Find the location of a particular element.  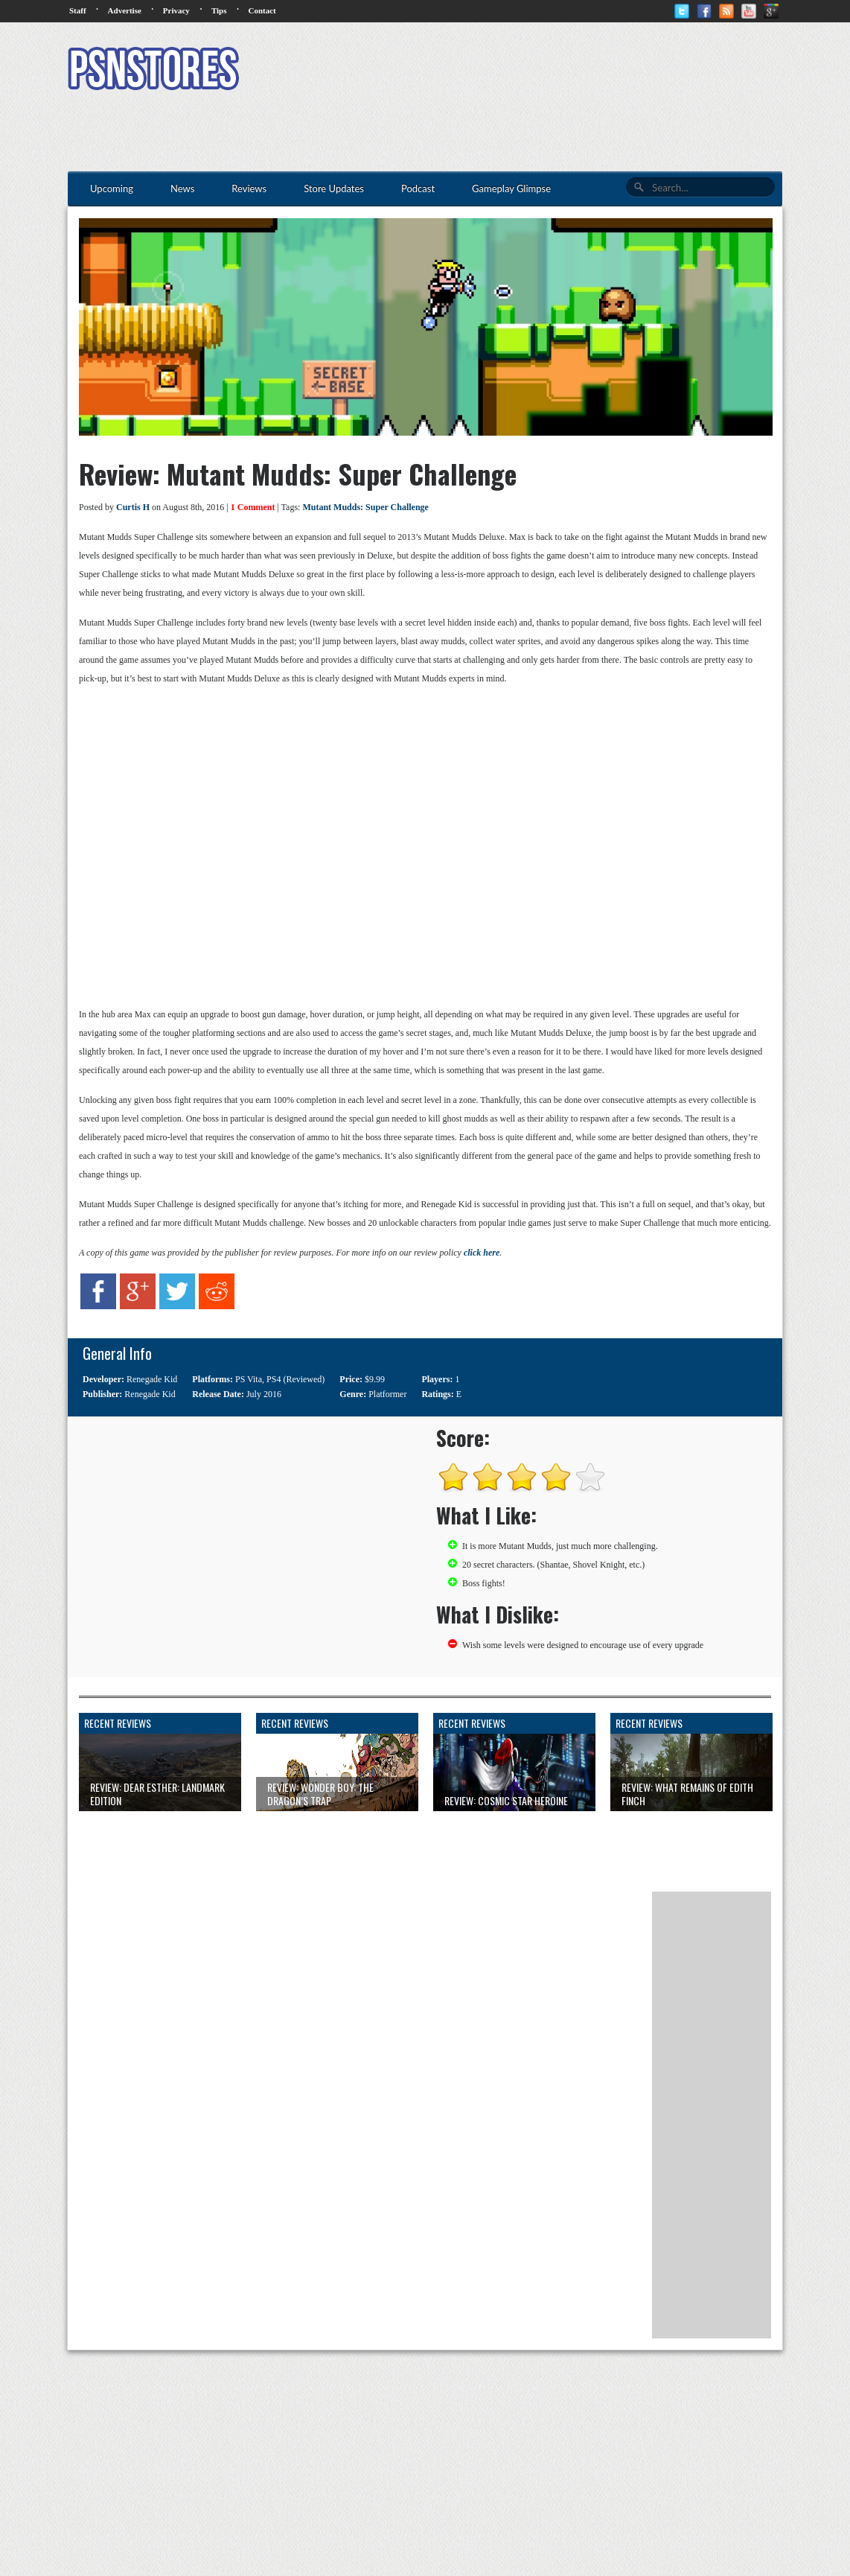

Platformer is located at coordinates (387, 1394).